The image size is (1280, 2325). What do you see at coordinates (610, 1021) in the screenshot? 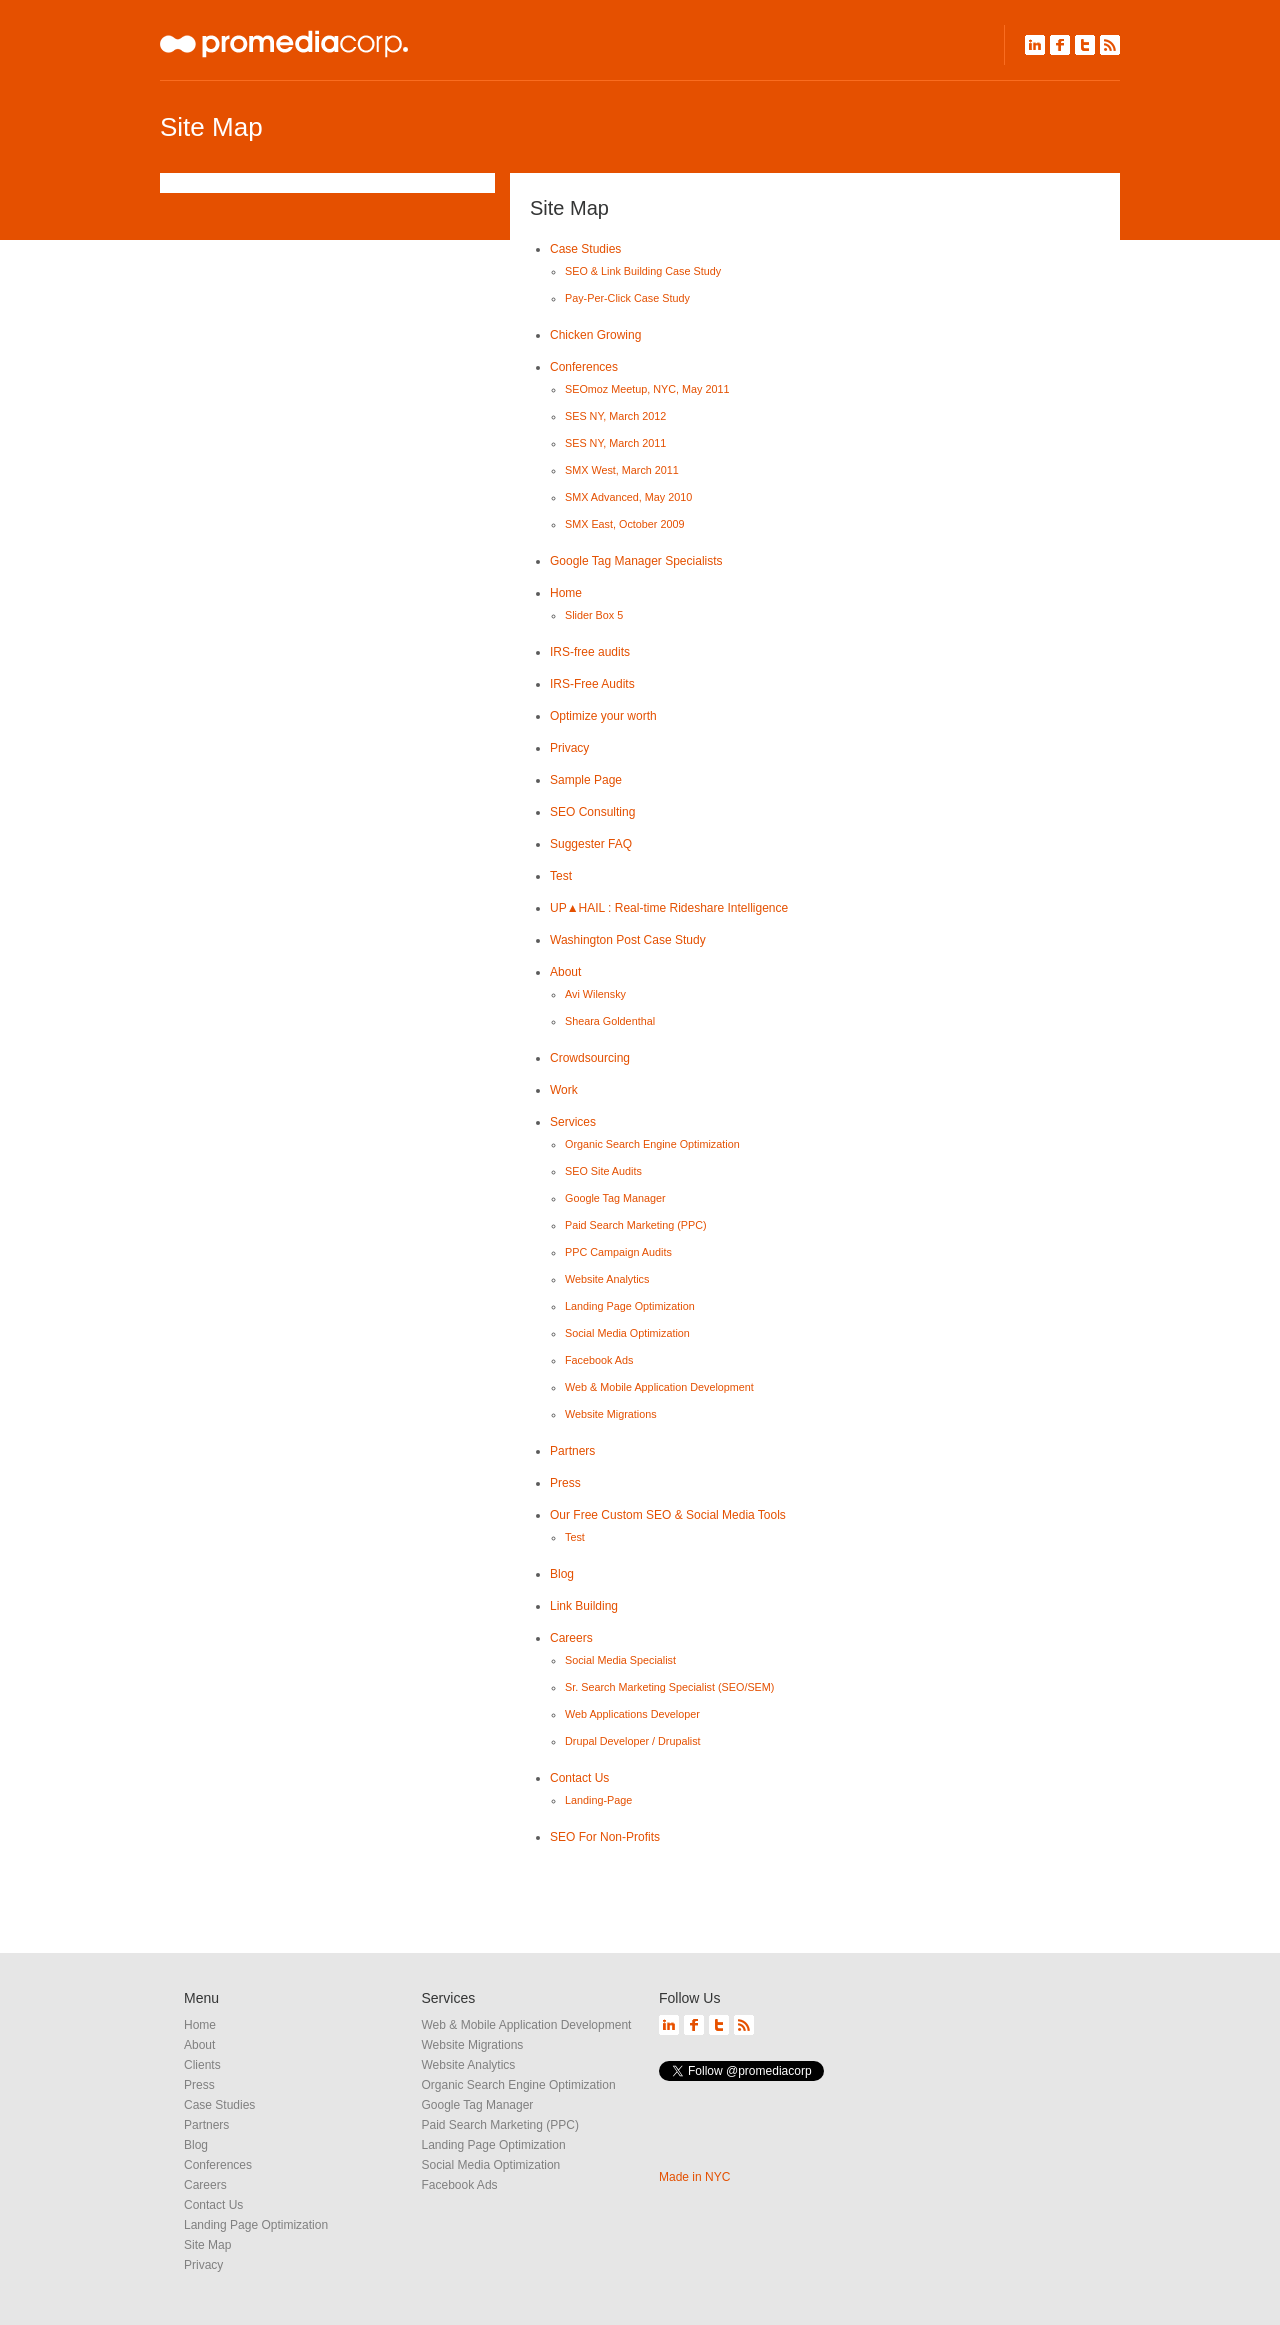
I see `Sheara Goldenthal` at bounding box center [610, 1021].